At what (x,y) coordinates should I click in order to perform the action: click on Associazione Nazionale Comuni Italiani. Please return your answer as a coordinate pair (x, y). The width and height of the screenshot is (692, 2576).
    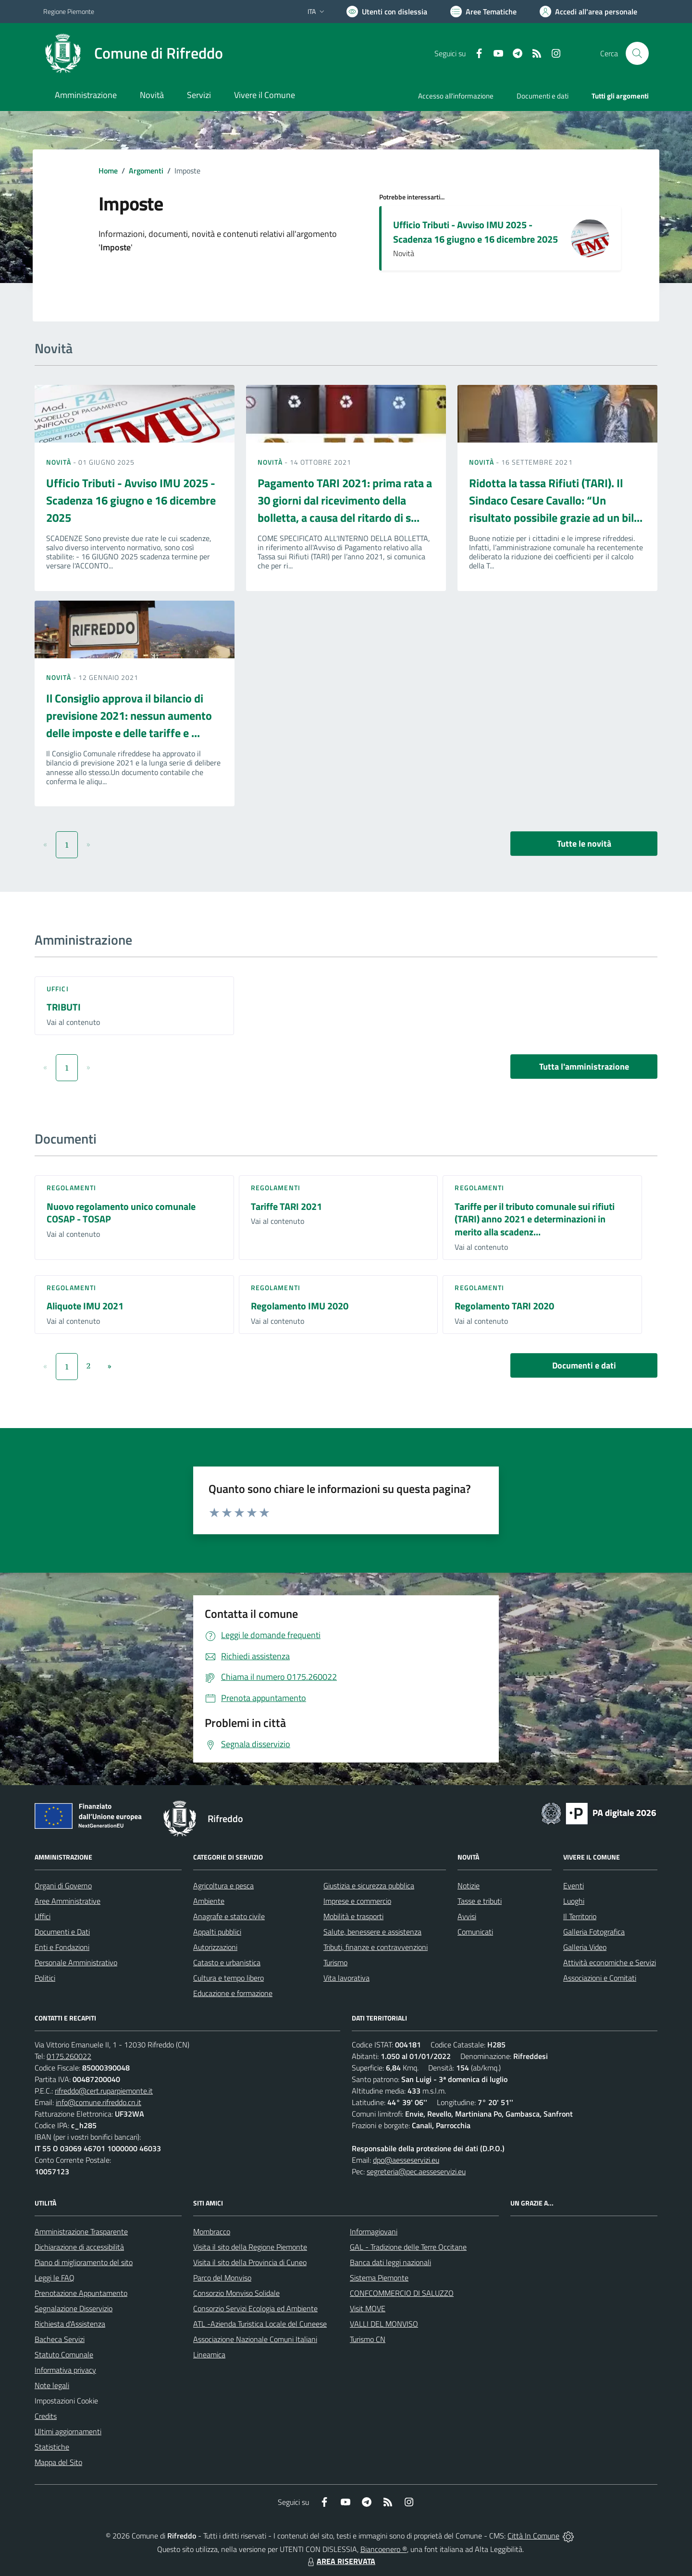
    Looking at the image, I should click on (255, 2339).